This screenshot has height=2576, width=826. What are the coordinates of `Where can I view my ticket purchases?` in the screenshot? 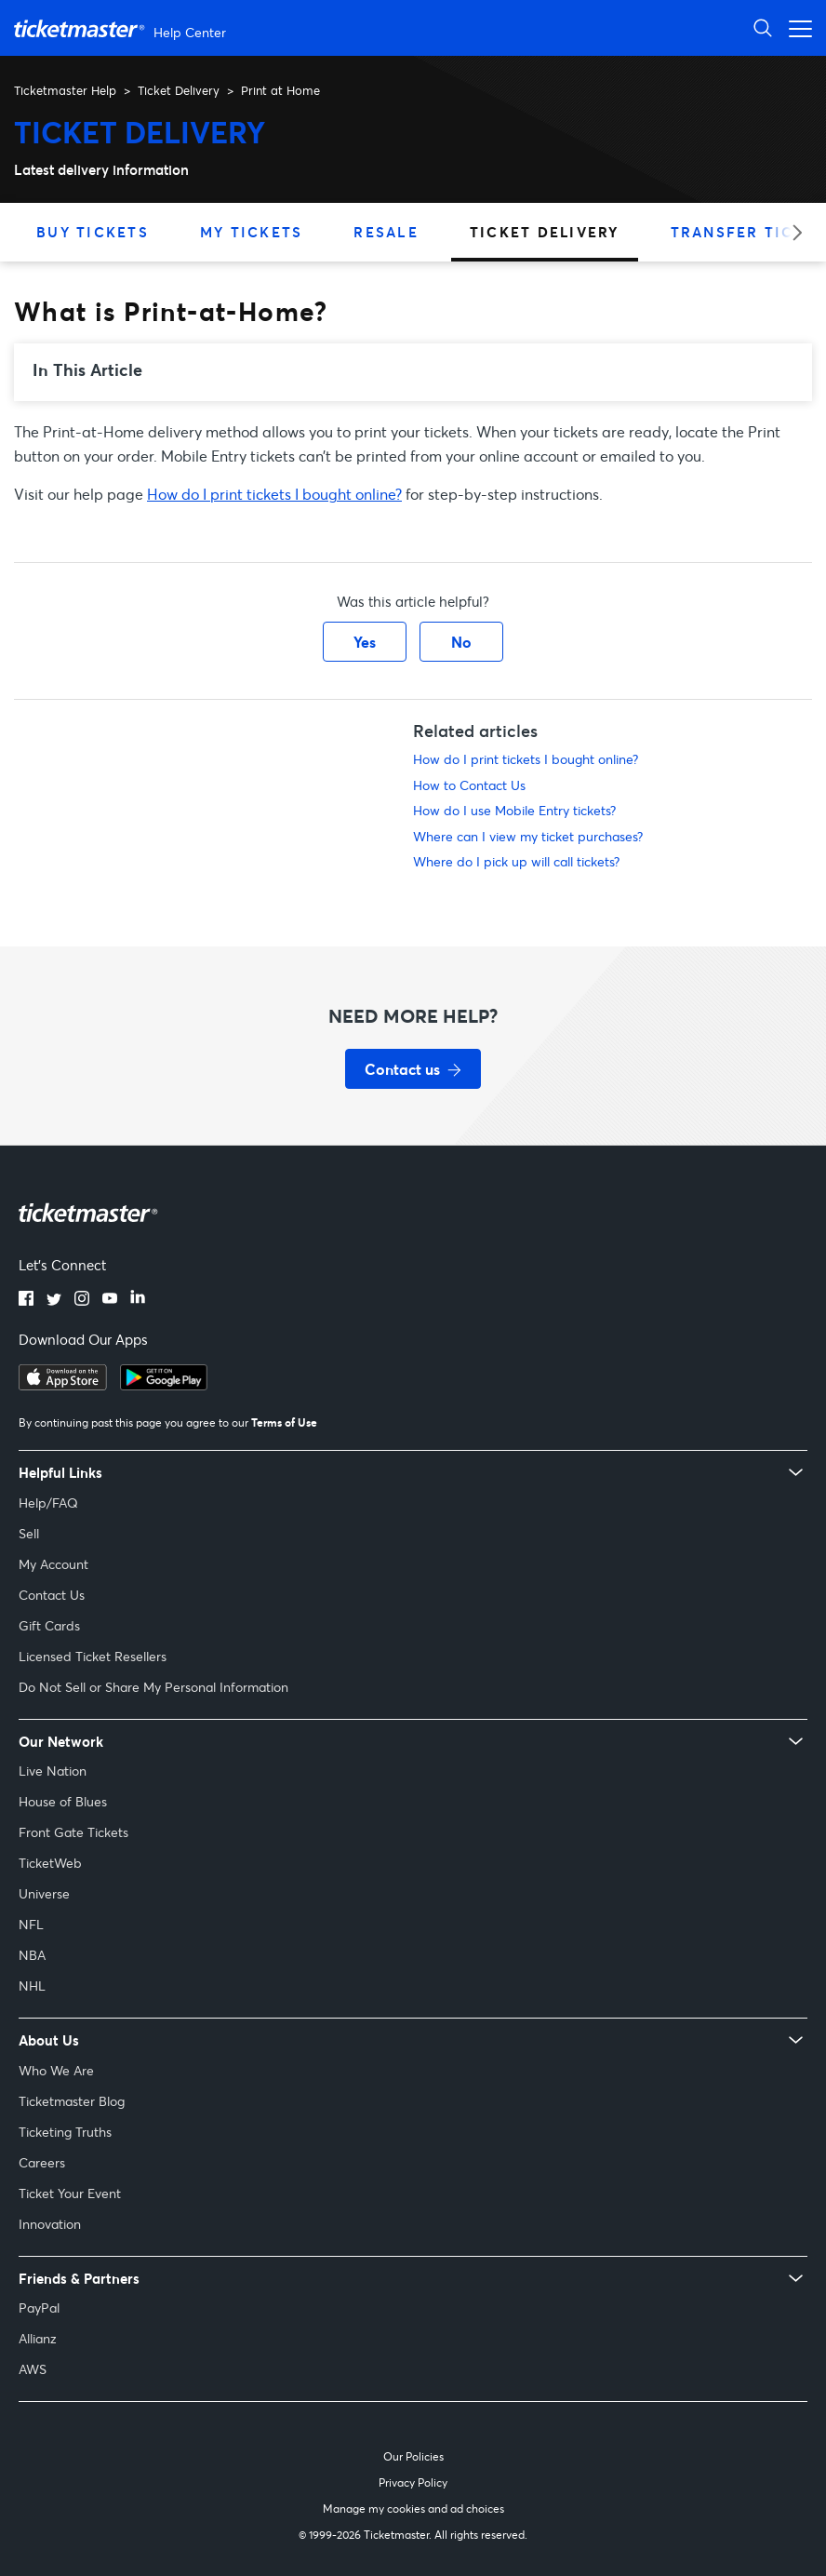 It's located at (528, 836).